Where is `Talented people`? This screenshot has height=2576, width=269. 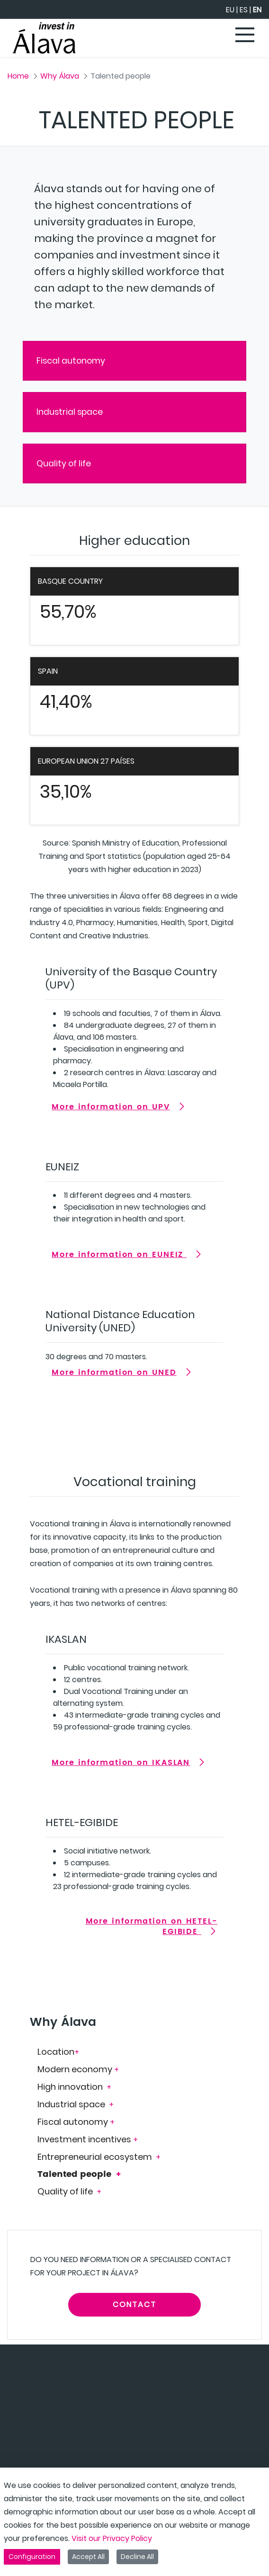
Talented people is located at coordinates (75, 2174).